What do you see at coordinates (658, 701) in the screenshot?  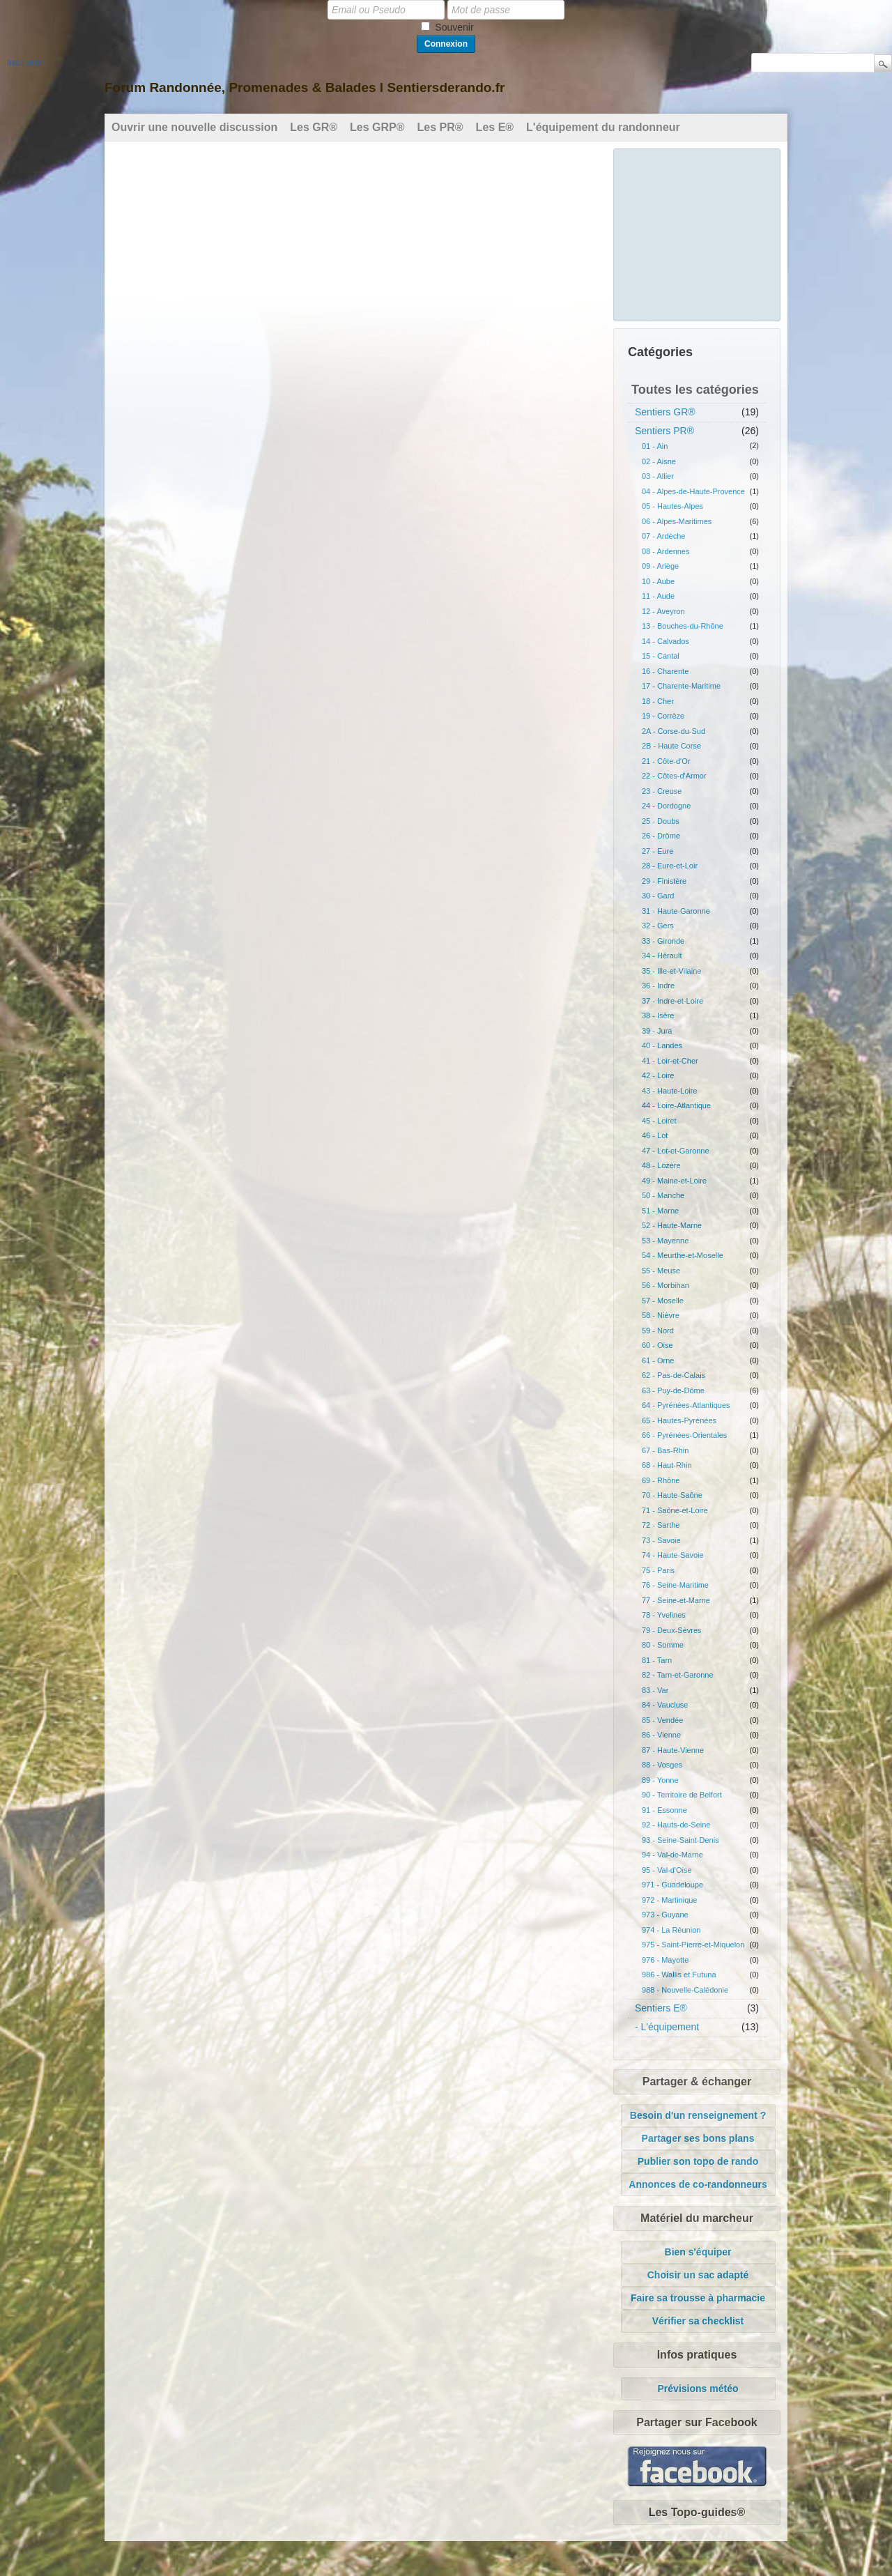 I see `18 - Cher` at bounding box center [658, 701].